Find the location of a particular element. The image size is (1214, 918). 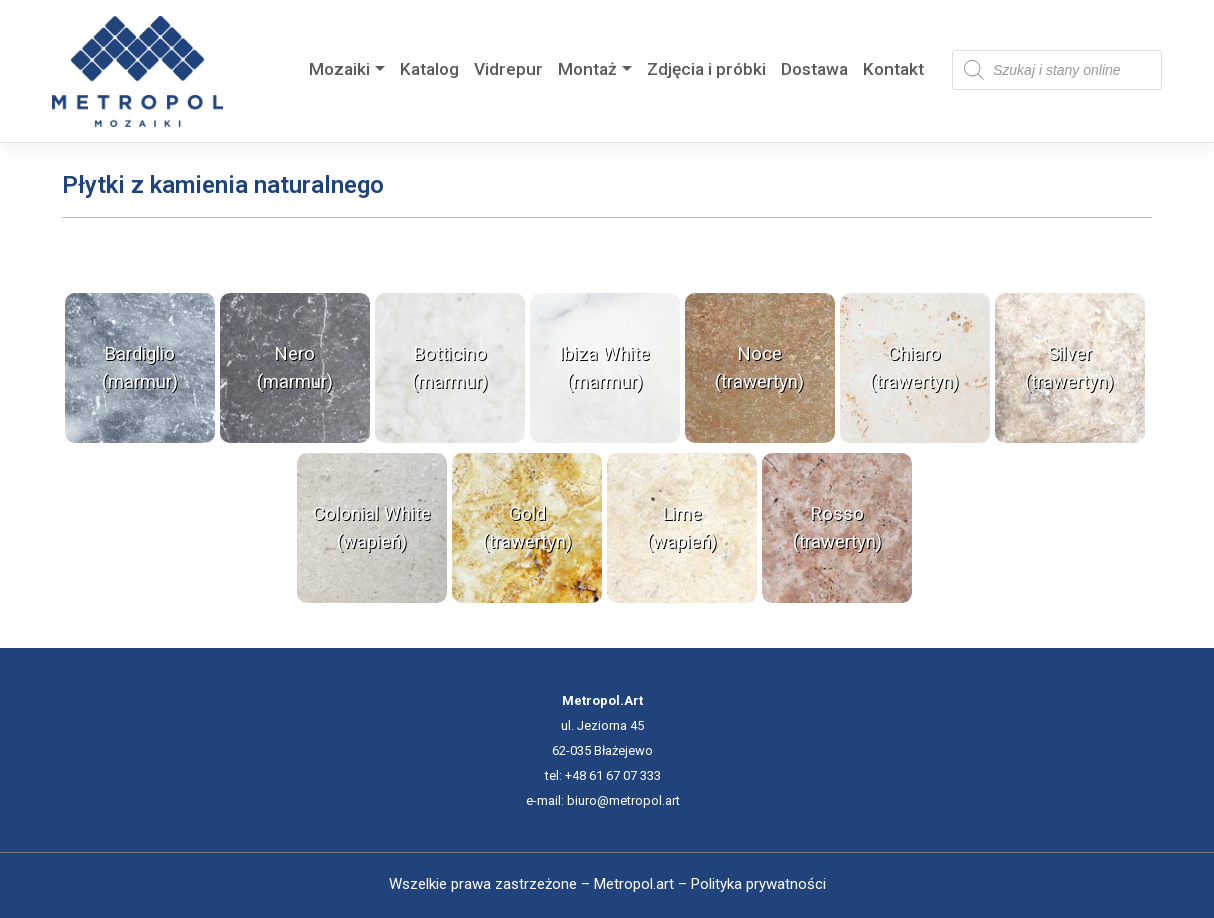

Kontakt is located at coordinates (893, 69).